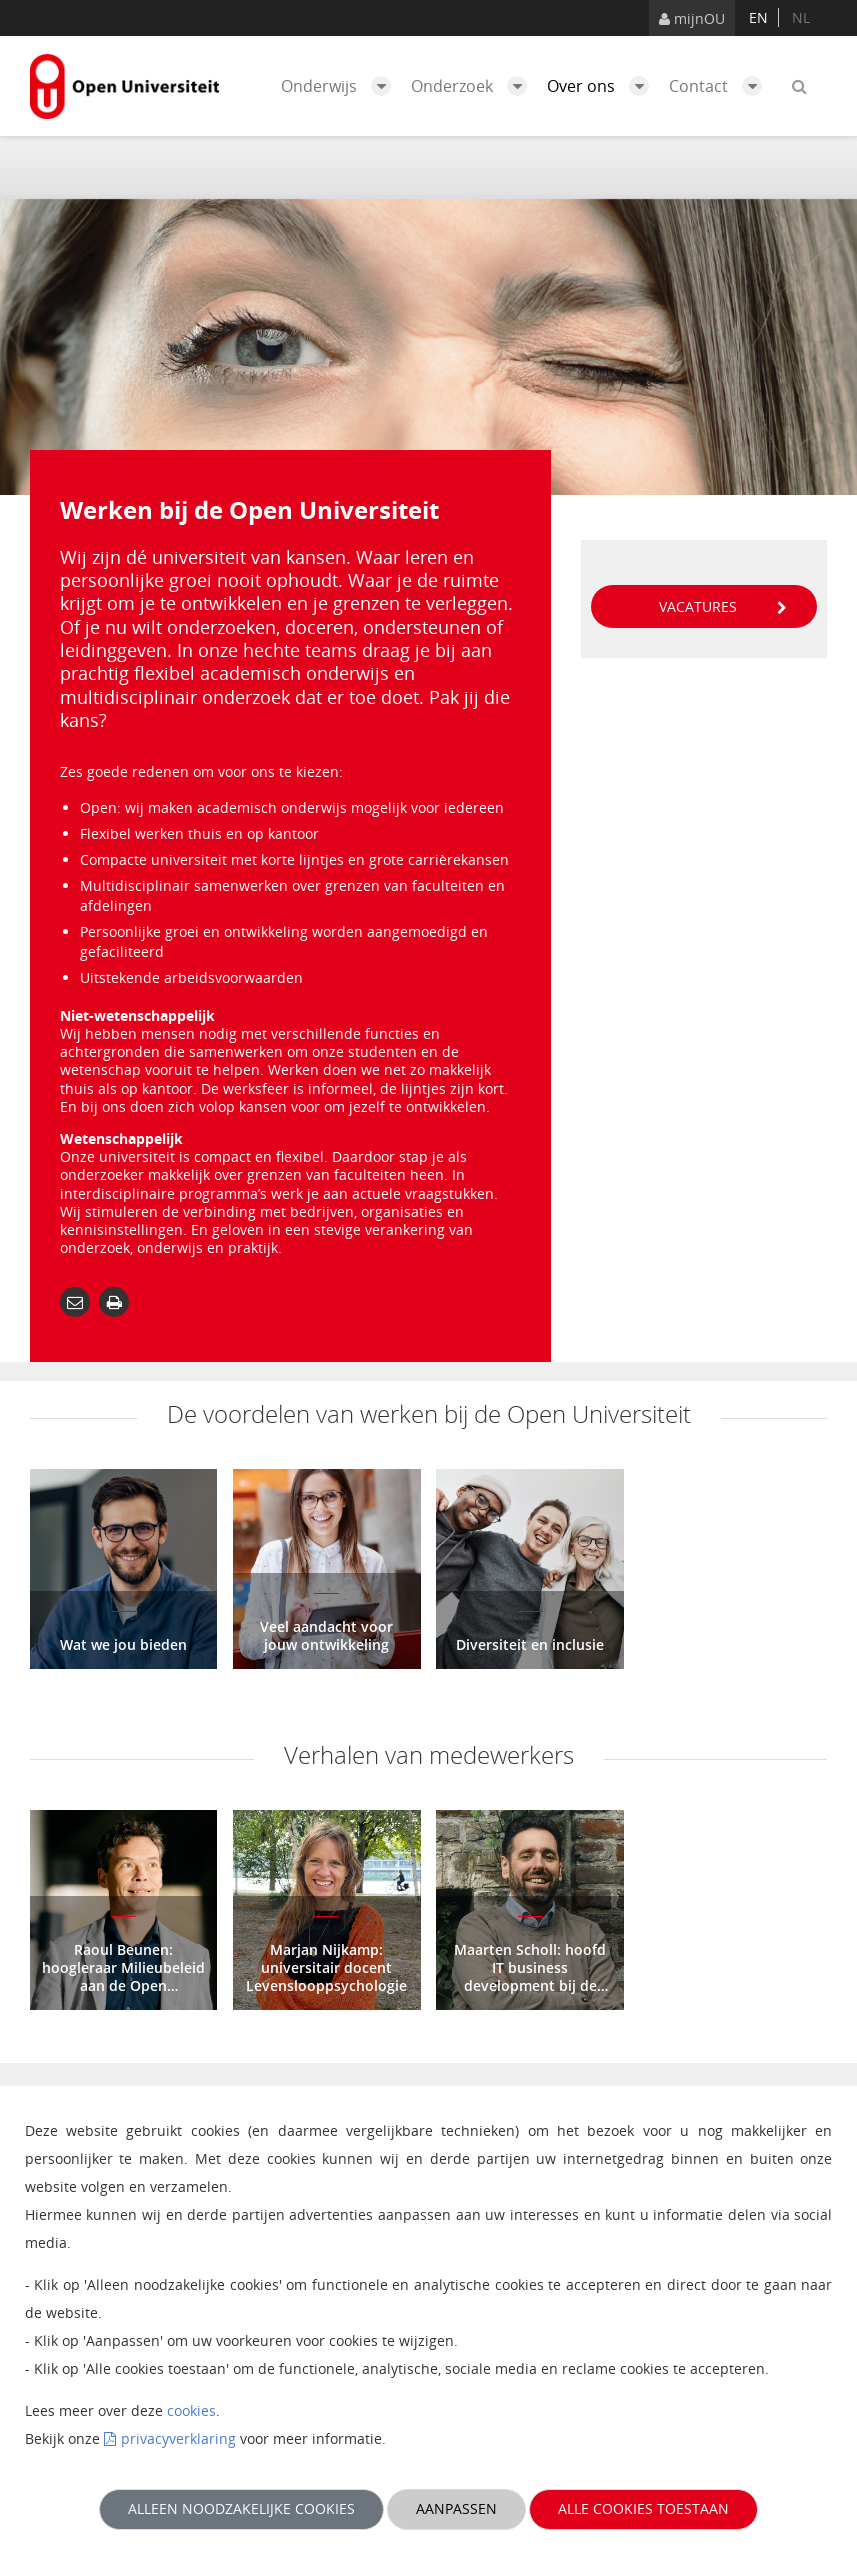  I want to click on Vacatures, so click(723, 606).